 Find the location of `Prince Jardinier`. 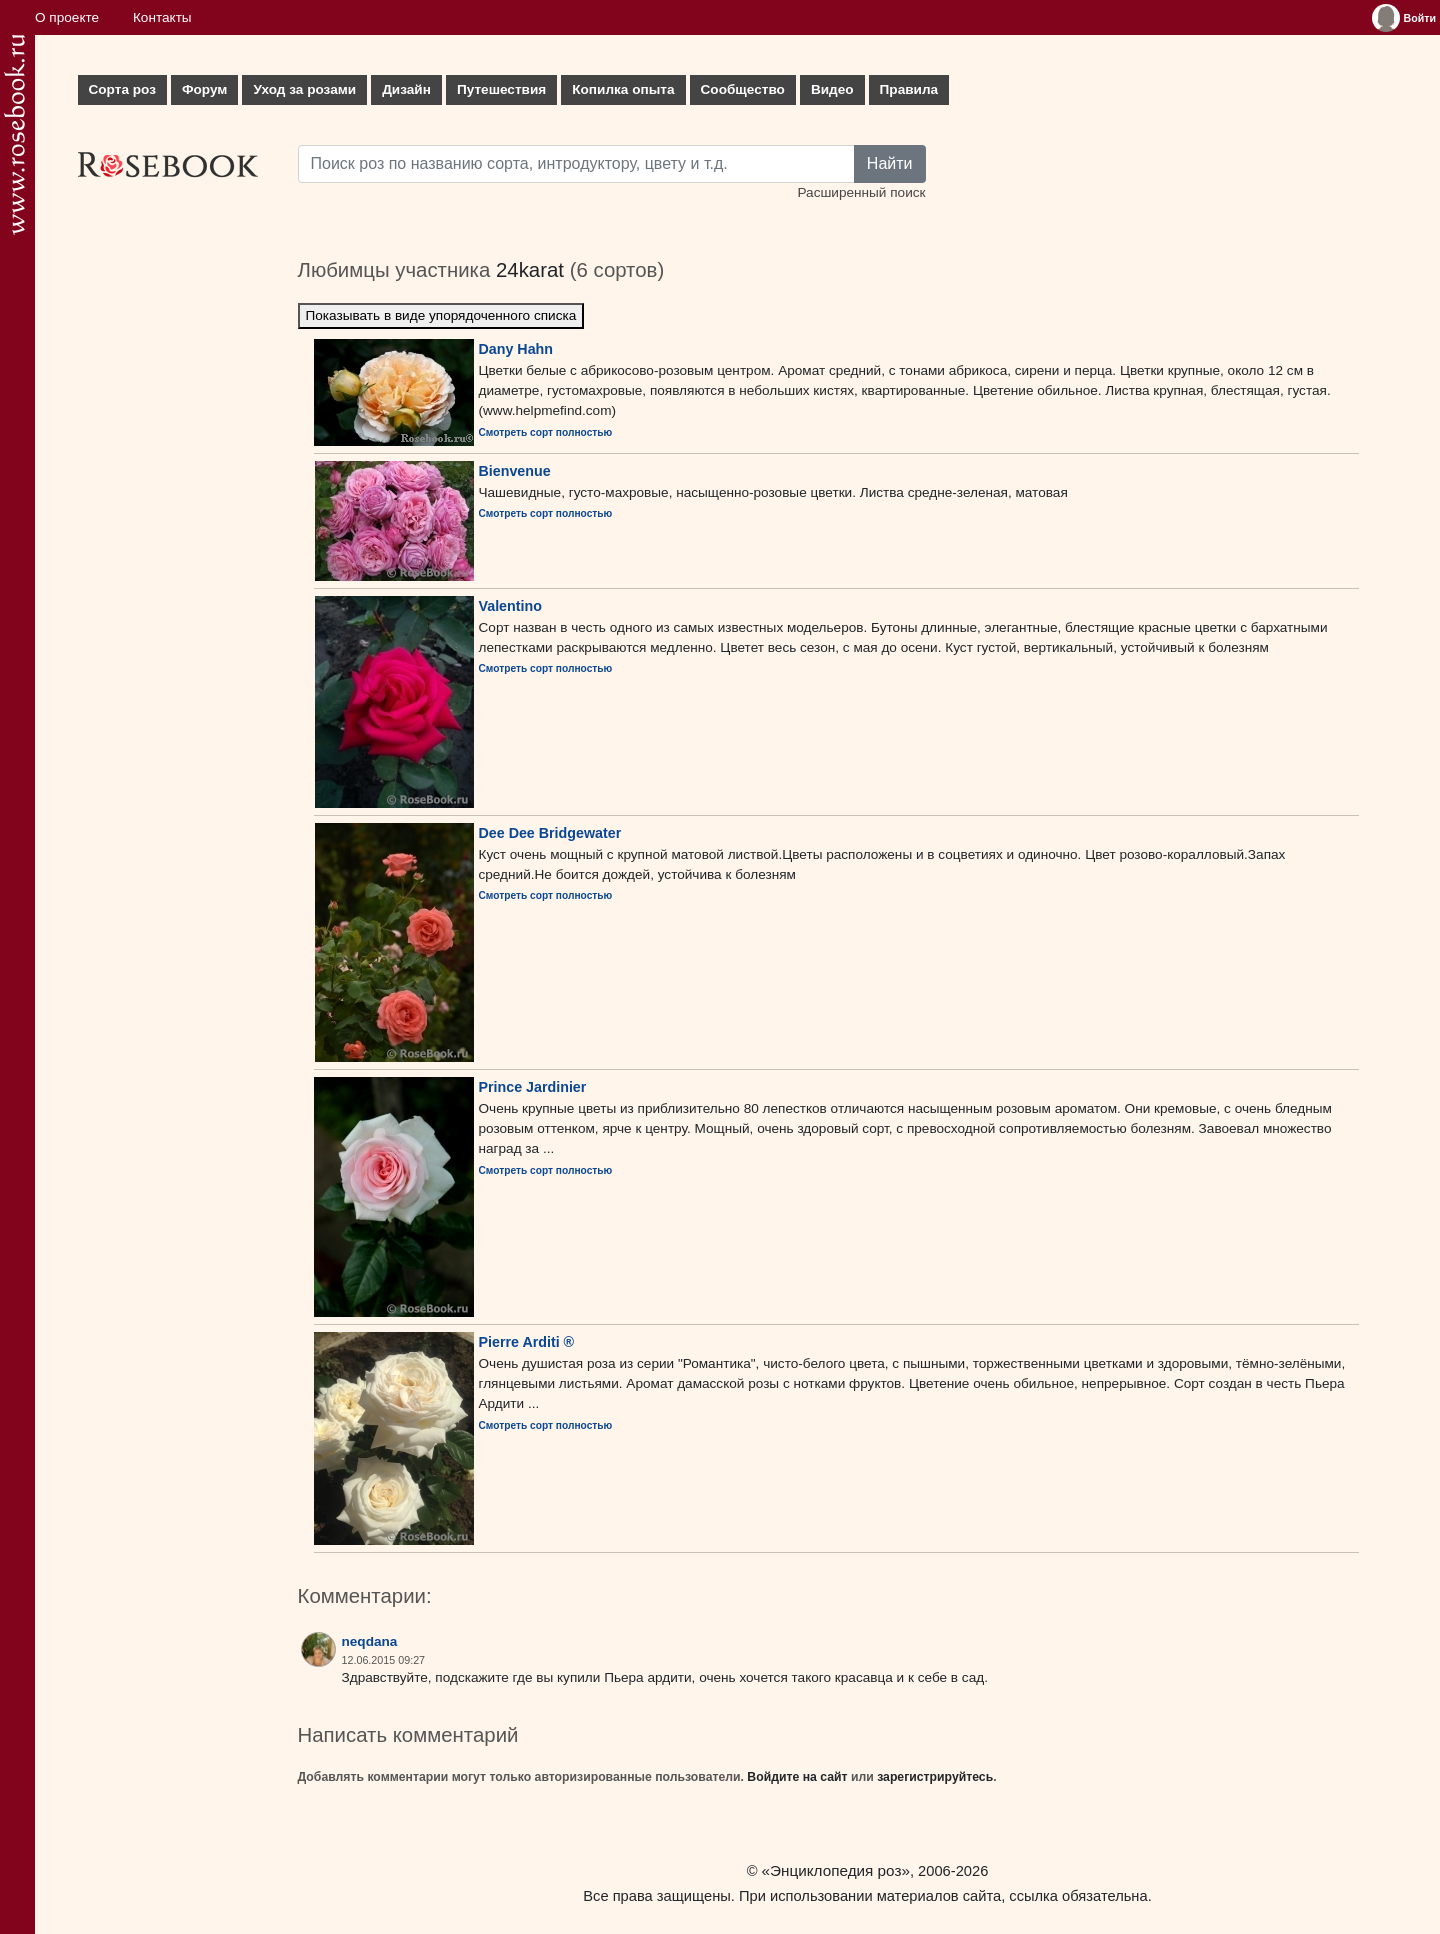

Prince Jardinier is located at coordinates (533, 1087).